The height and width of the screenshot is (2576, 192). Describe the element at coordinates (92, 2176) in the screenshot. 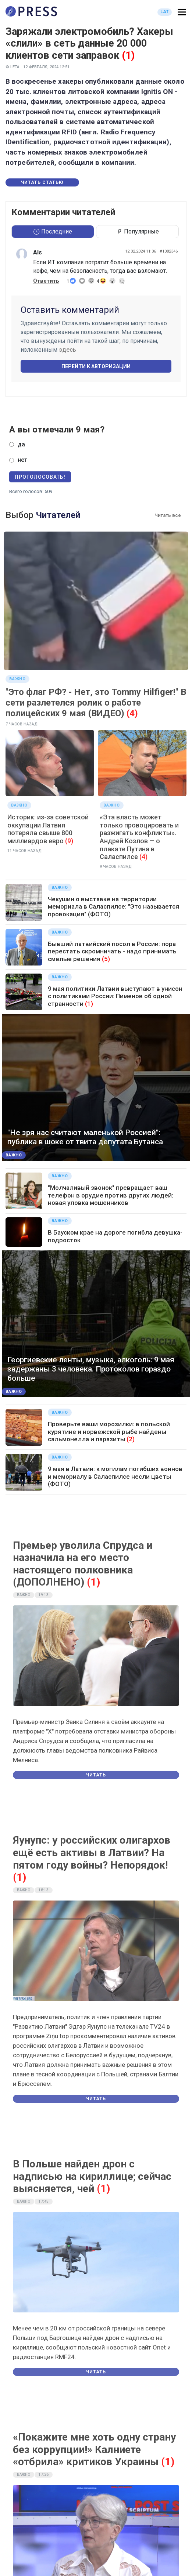

I see `В Польше найден дрон с надписью на кириллице; сейчас выясняется, чей` at that location.